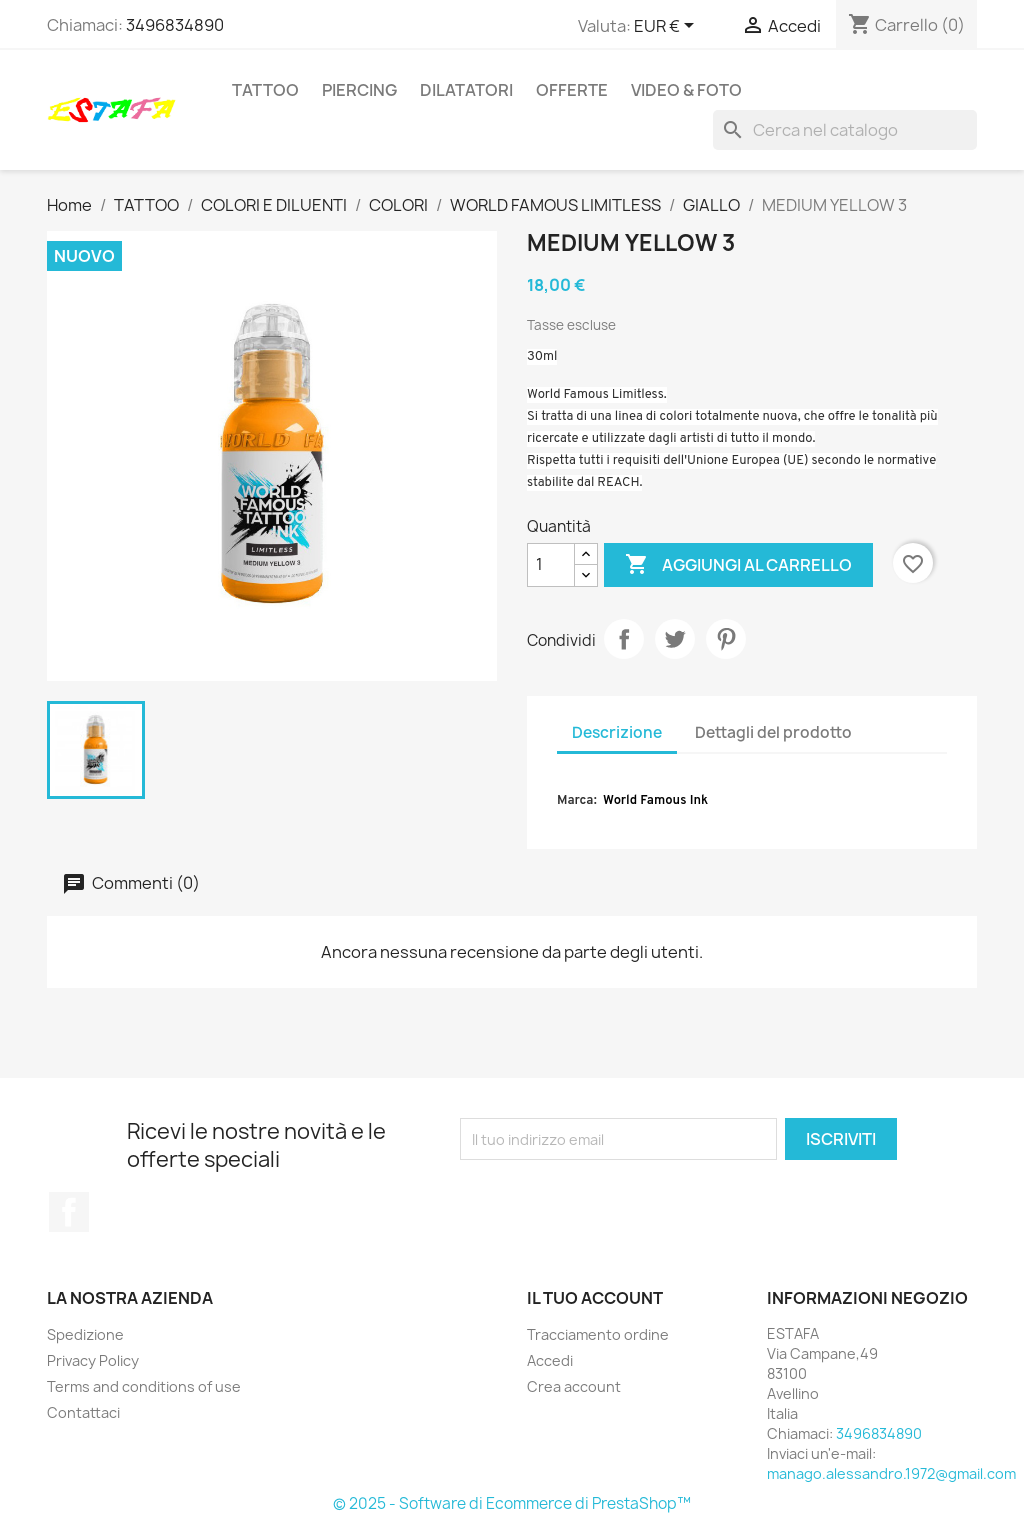 This screenshot has width=1024, height=1530. Describe the element at coordinates (773, 732) in the screenshot. I see `Dettagli del prodotto [tab]` at that location.